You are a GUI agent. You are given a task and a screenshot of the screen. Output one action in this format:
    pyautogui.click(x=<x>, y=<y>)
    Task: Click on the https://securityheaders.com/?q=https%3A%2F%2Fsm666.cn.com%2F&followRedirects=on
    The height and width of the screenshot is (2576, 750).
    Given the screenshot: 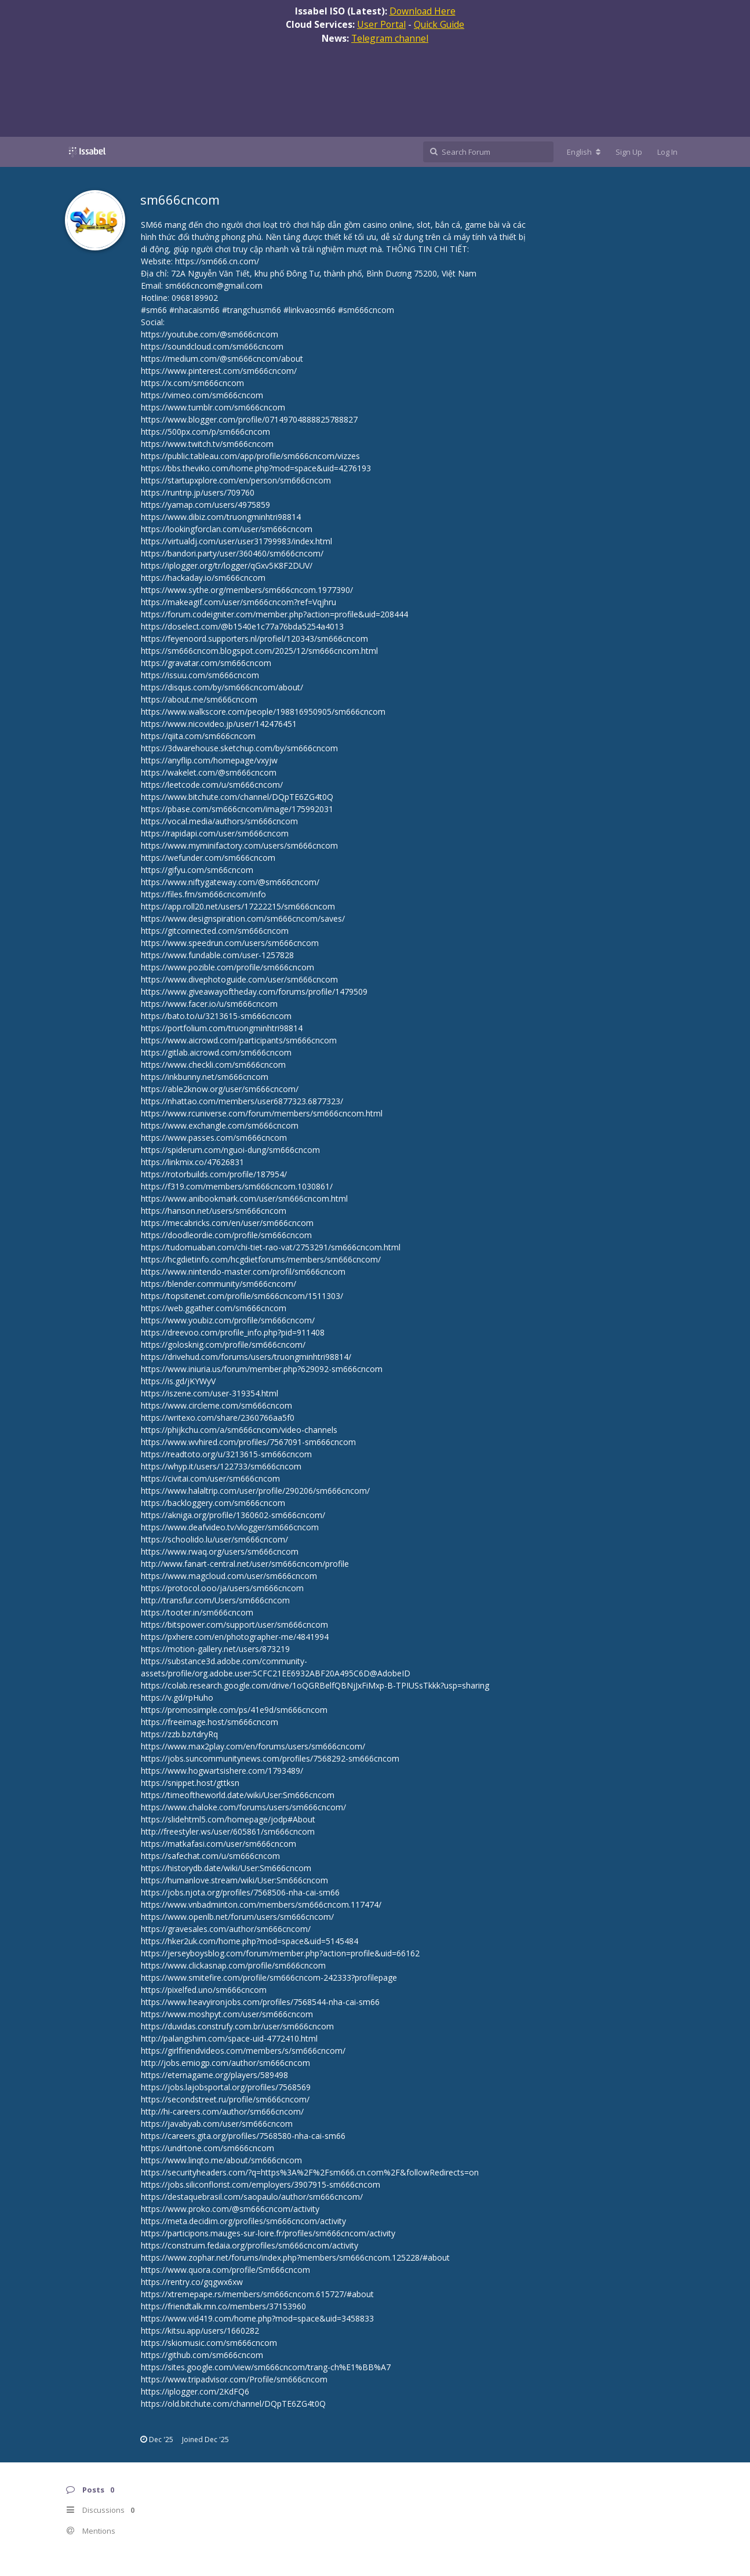 What is the action you would take?
    pyautogui.click(x=310, y=2172)
    